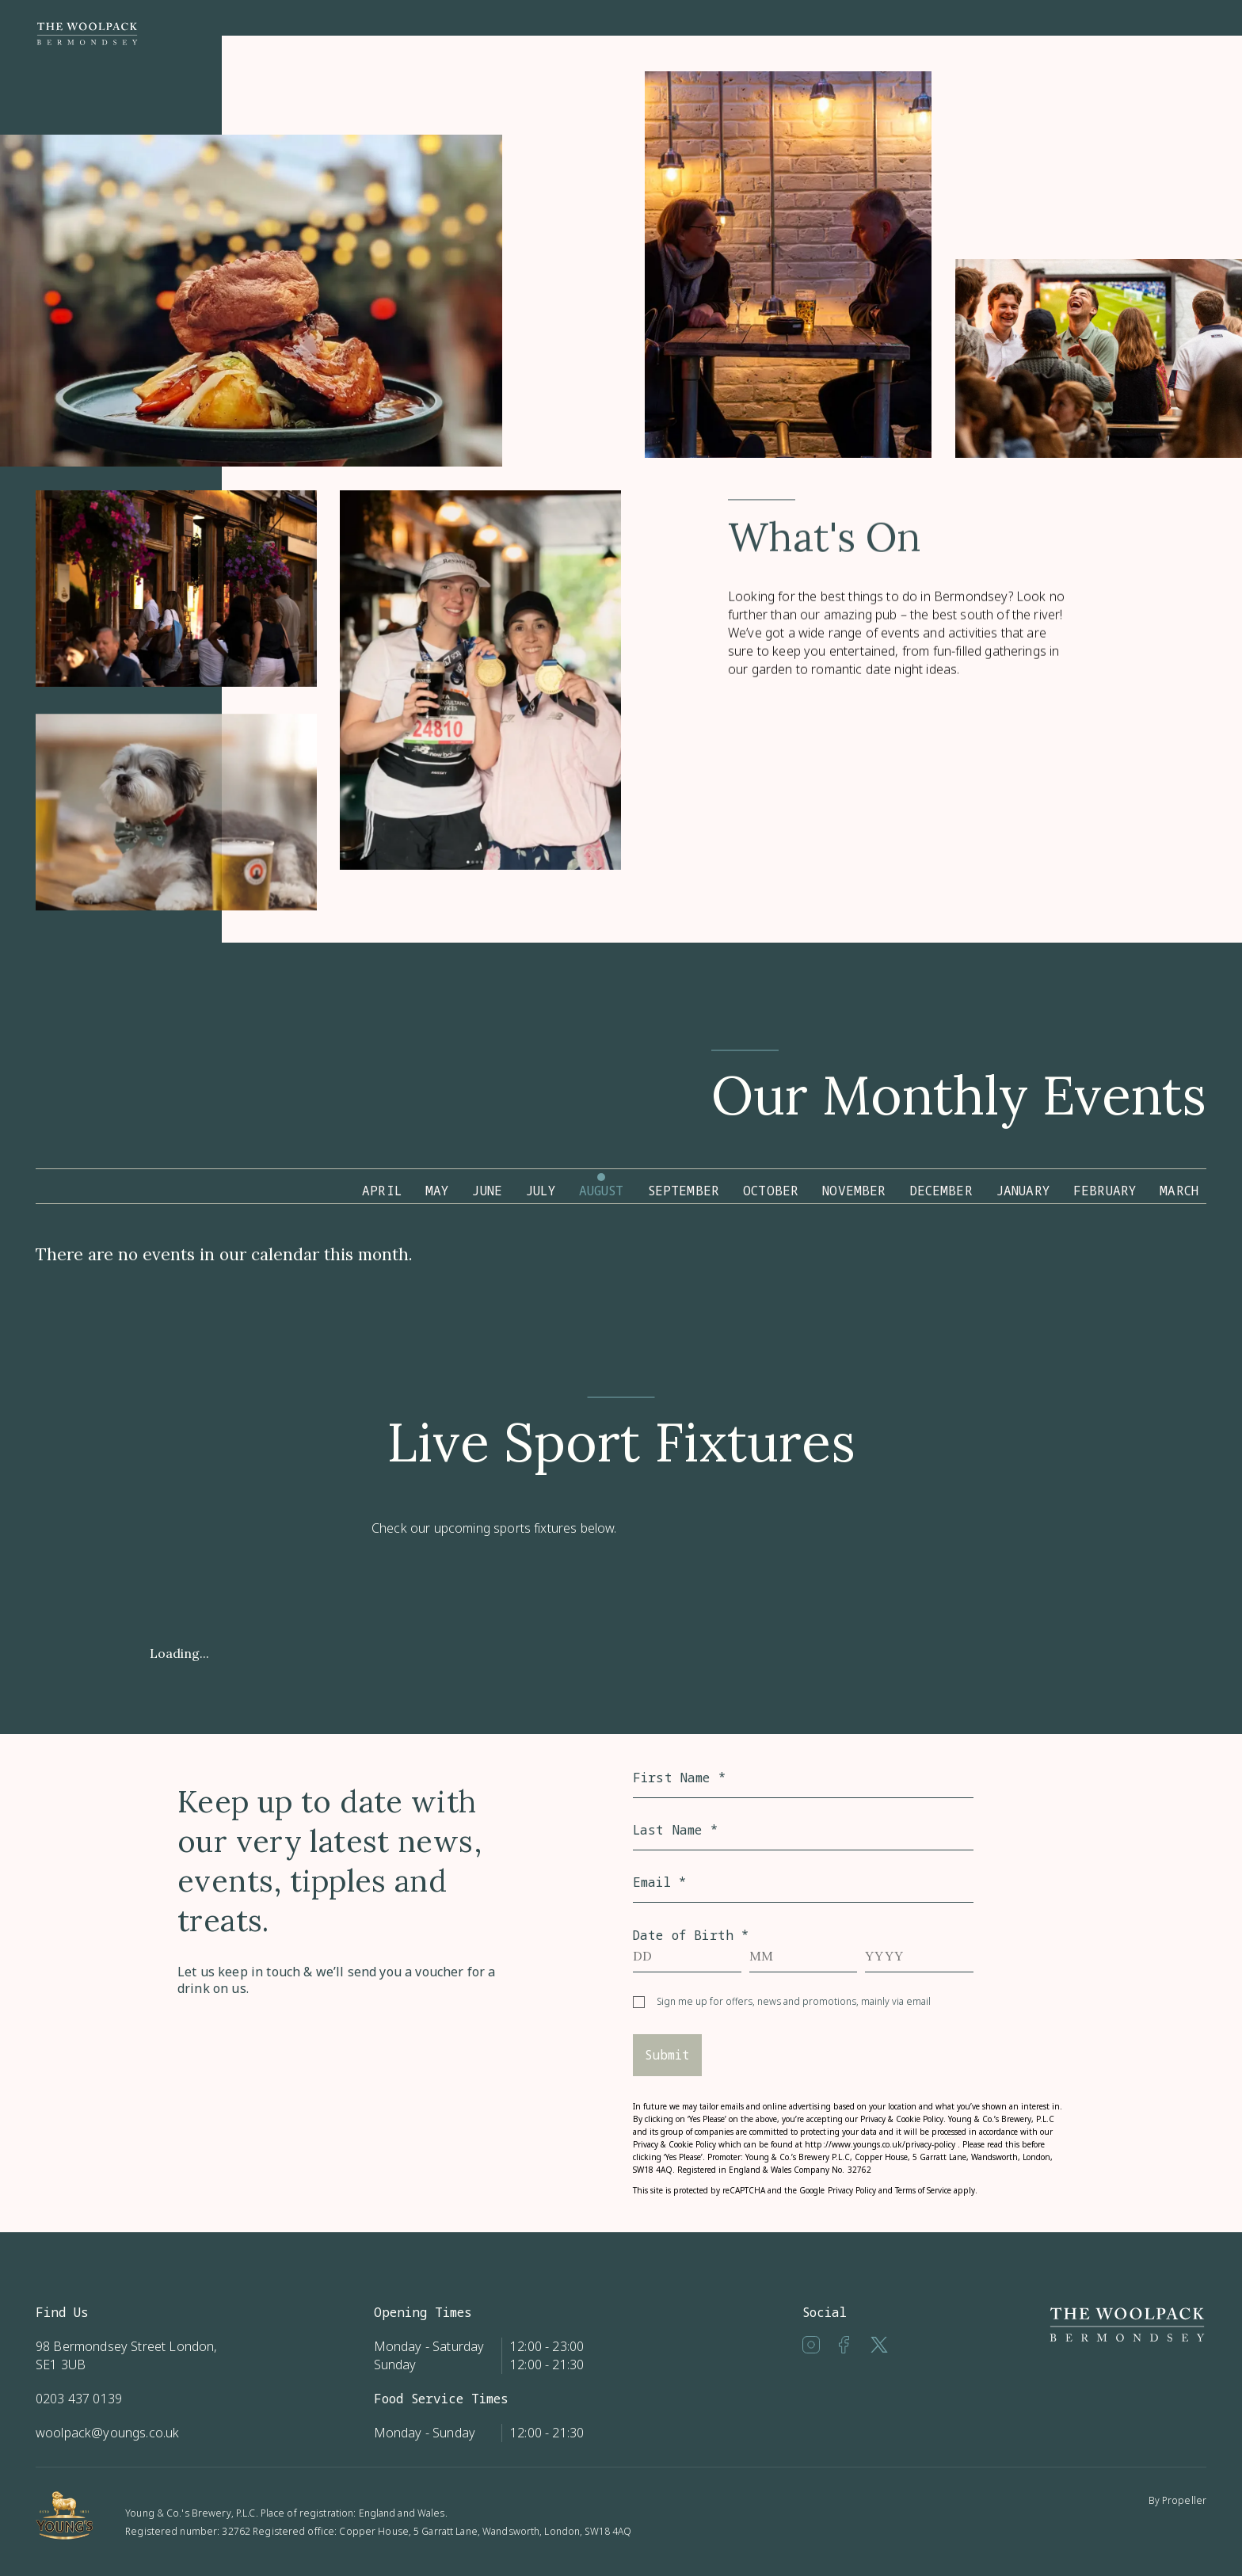 This screenshot has height=2576, width=1242. What do you see at coordinates (879, 2144) in the screenshot?
I see `http://www.youngs.co.uk/privacy-policy` at bounding box center [879, 2144].